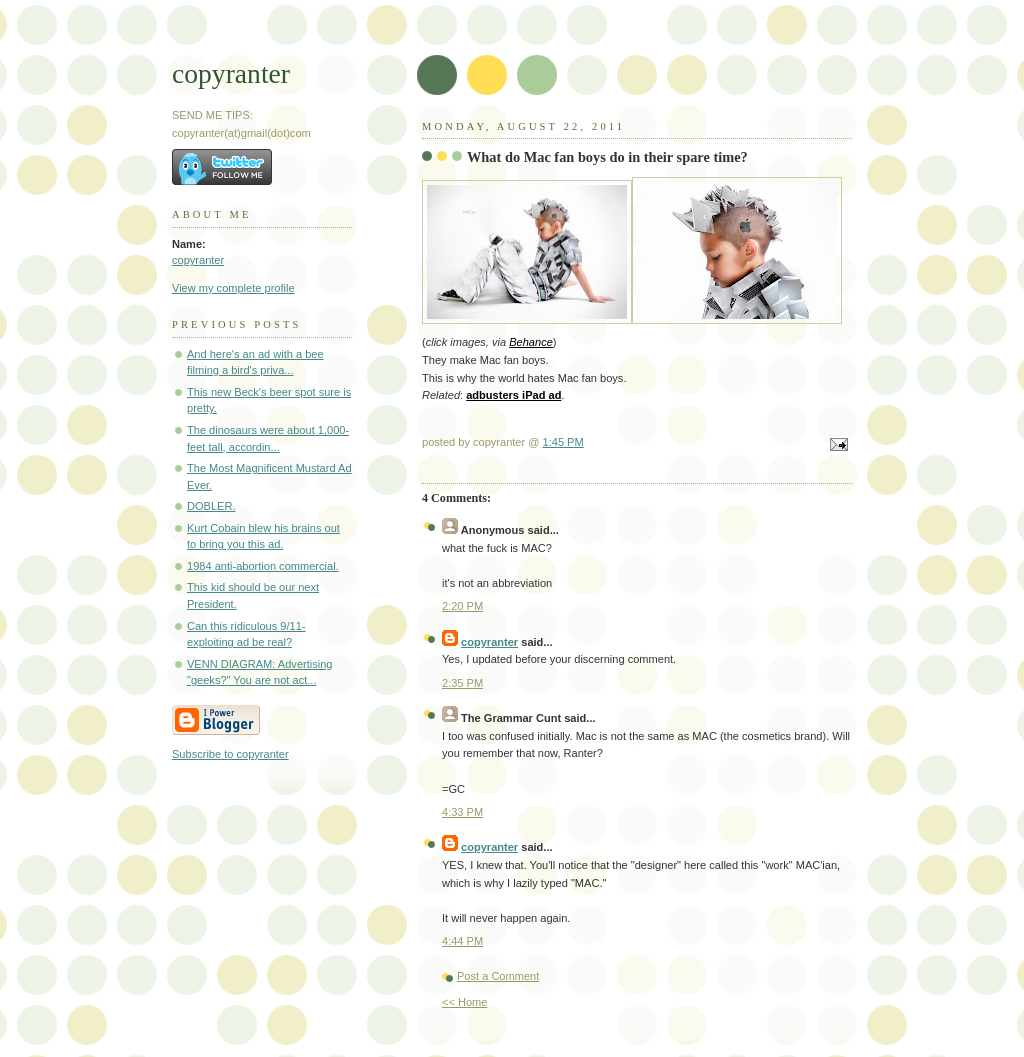  Describe the element at coordinates (462, 683) in the screenshot. I see `2:35 PM` at that location.